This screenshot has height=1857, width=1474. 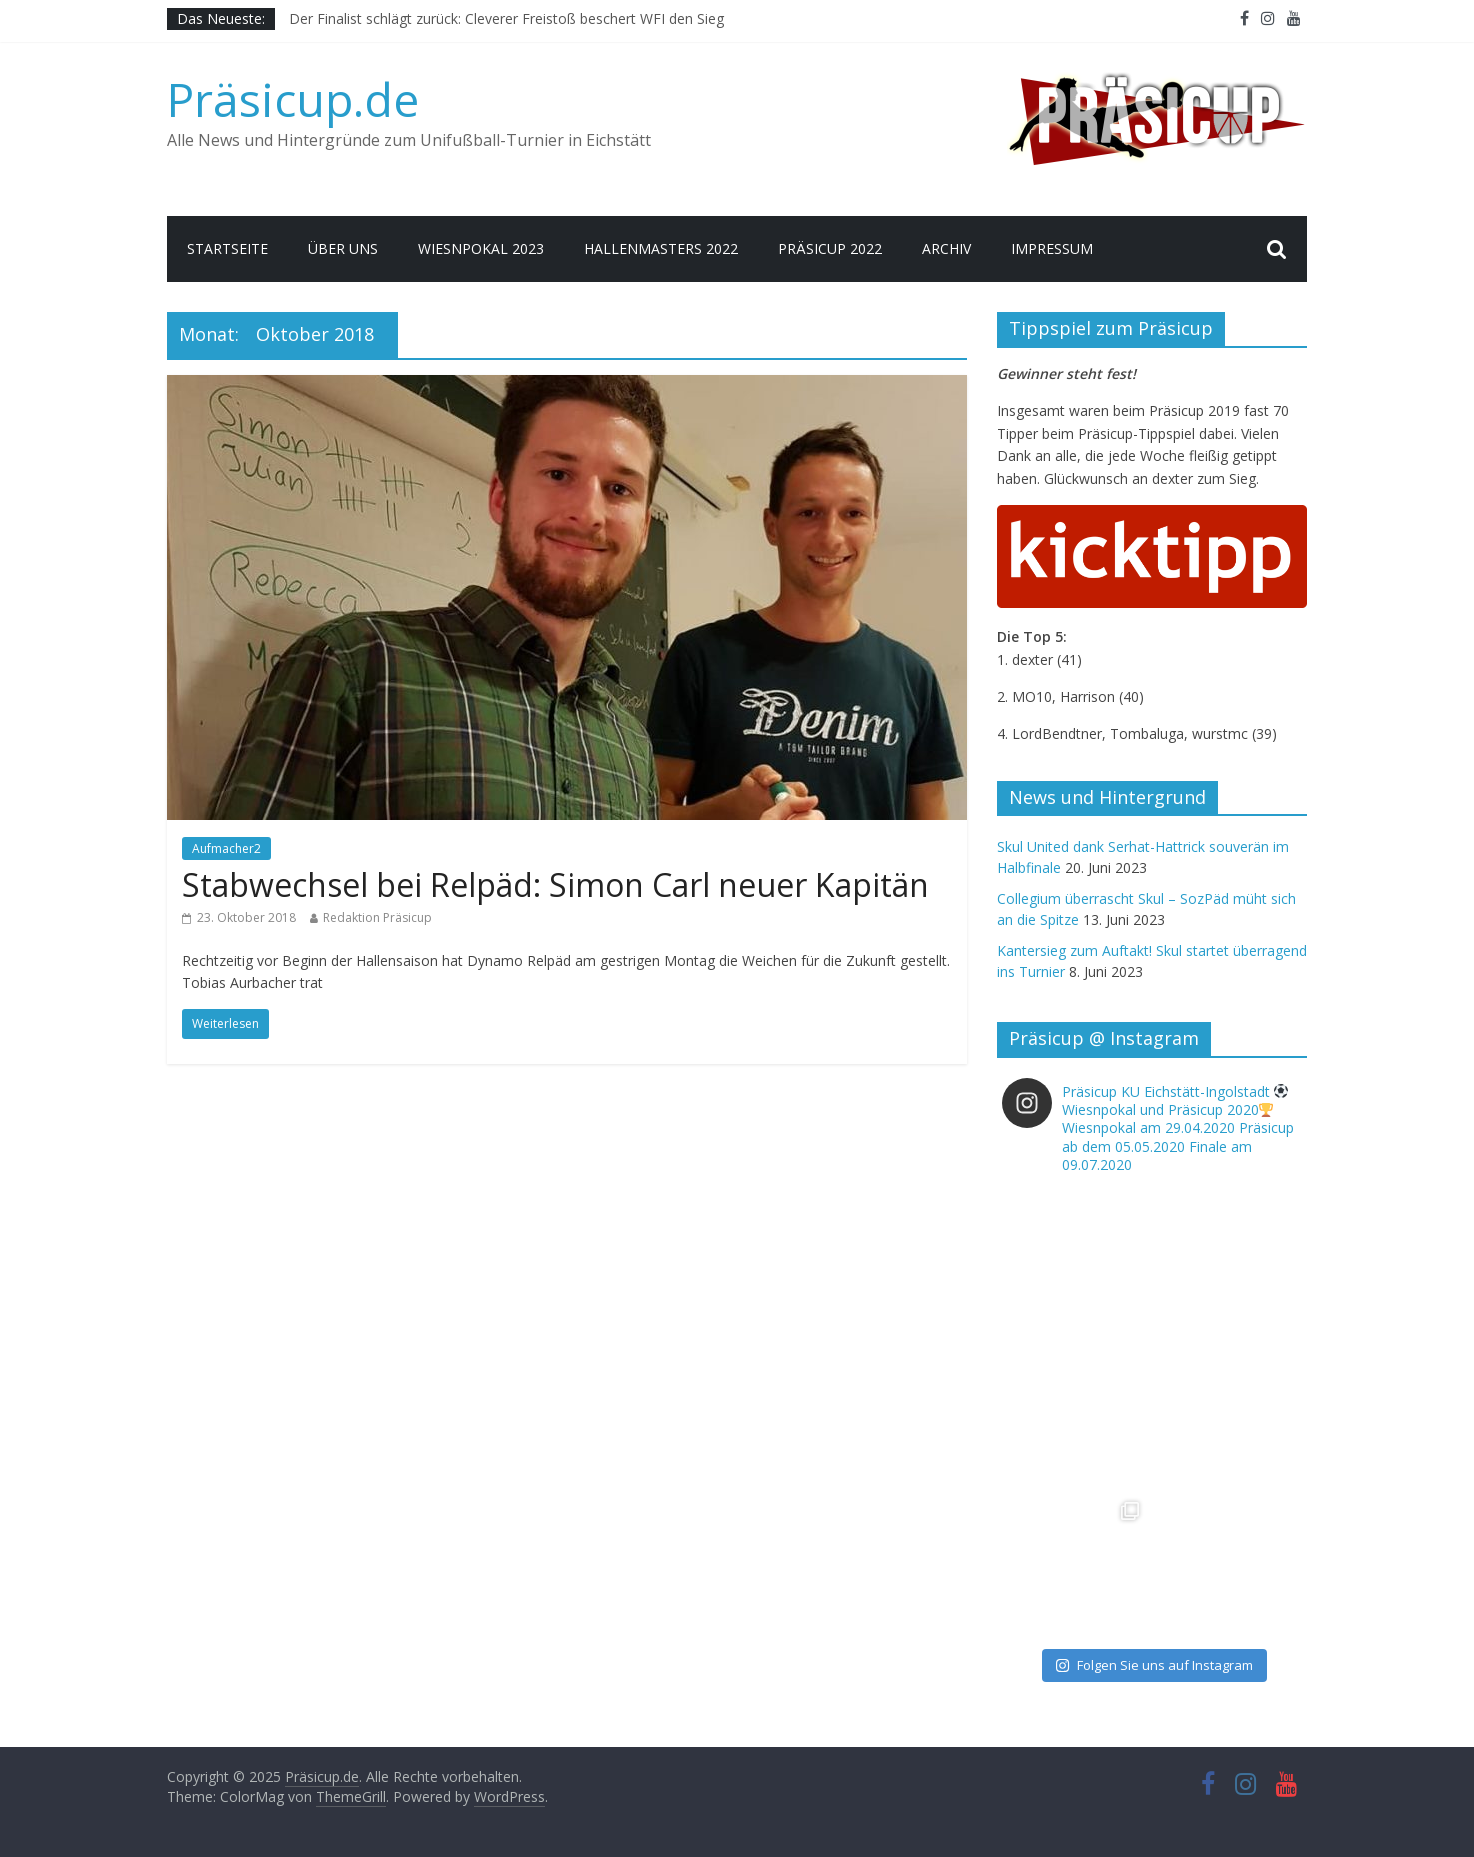 What do you see at coordinates (1154, 1665) in the screenshot?
I see `Folgen Sie uns auf Instagram` at bounding box center [1154, 1665].